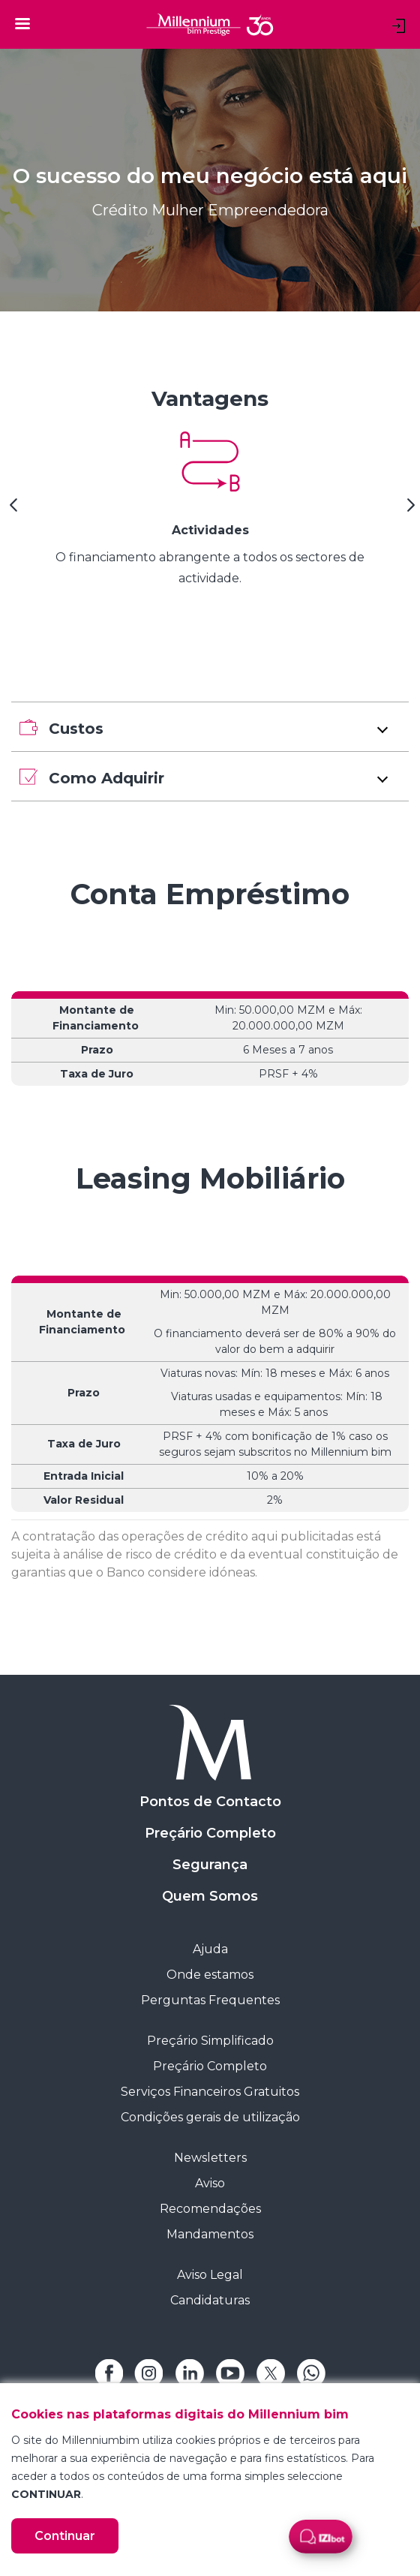 This screenshot has width=420, height=2576. What do you see at coordinates (210, 1864) in the screenshot?
I see `Segurança` at bounding box center [210, 1864].